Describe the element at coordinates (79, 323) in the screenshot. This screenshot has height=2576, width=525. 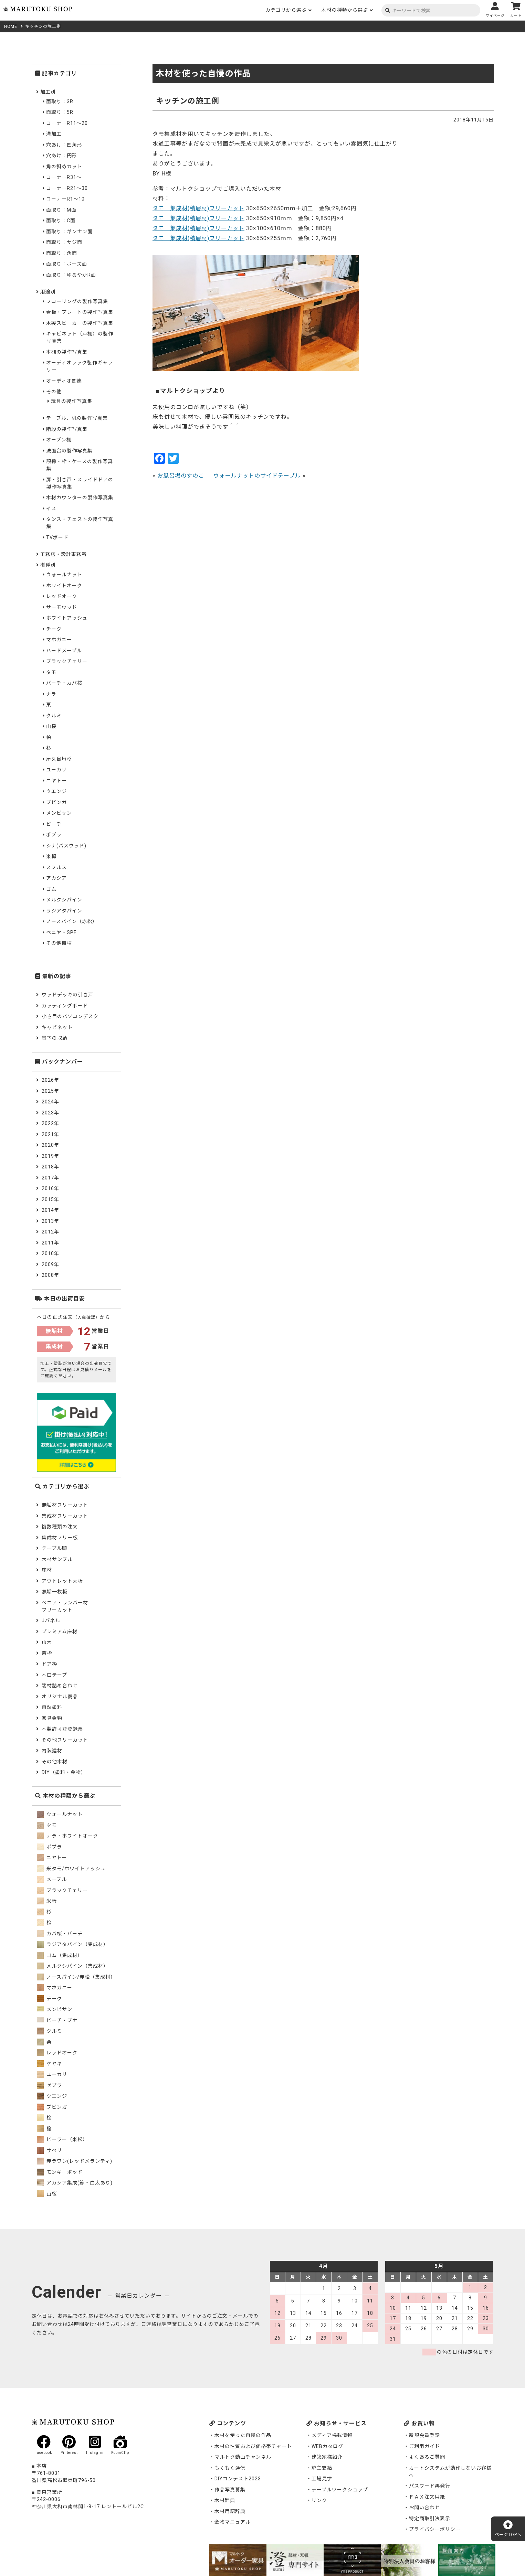
I see `木製スピーカーの製作写真集` at that location.